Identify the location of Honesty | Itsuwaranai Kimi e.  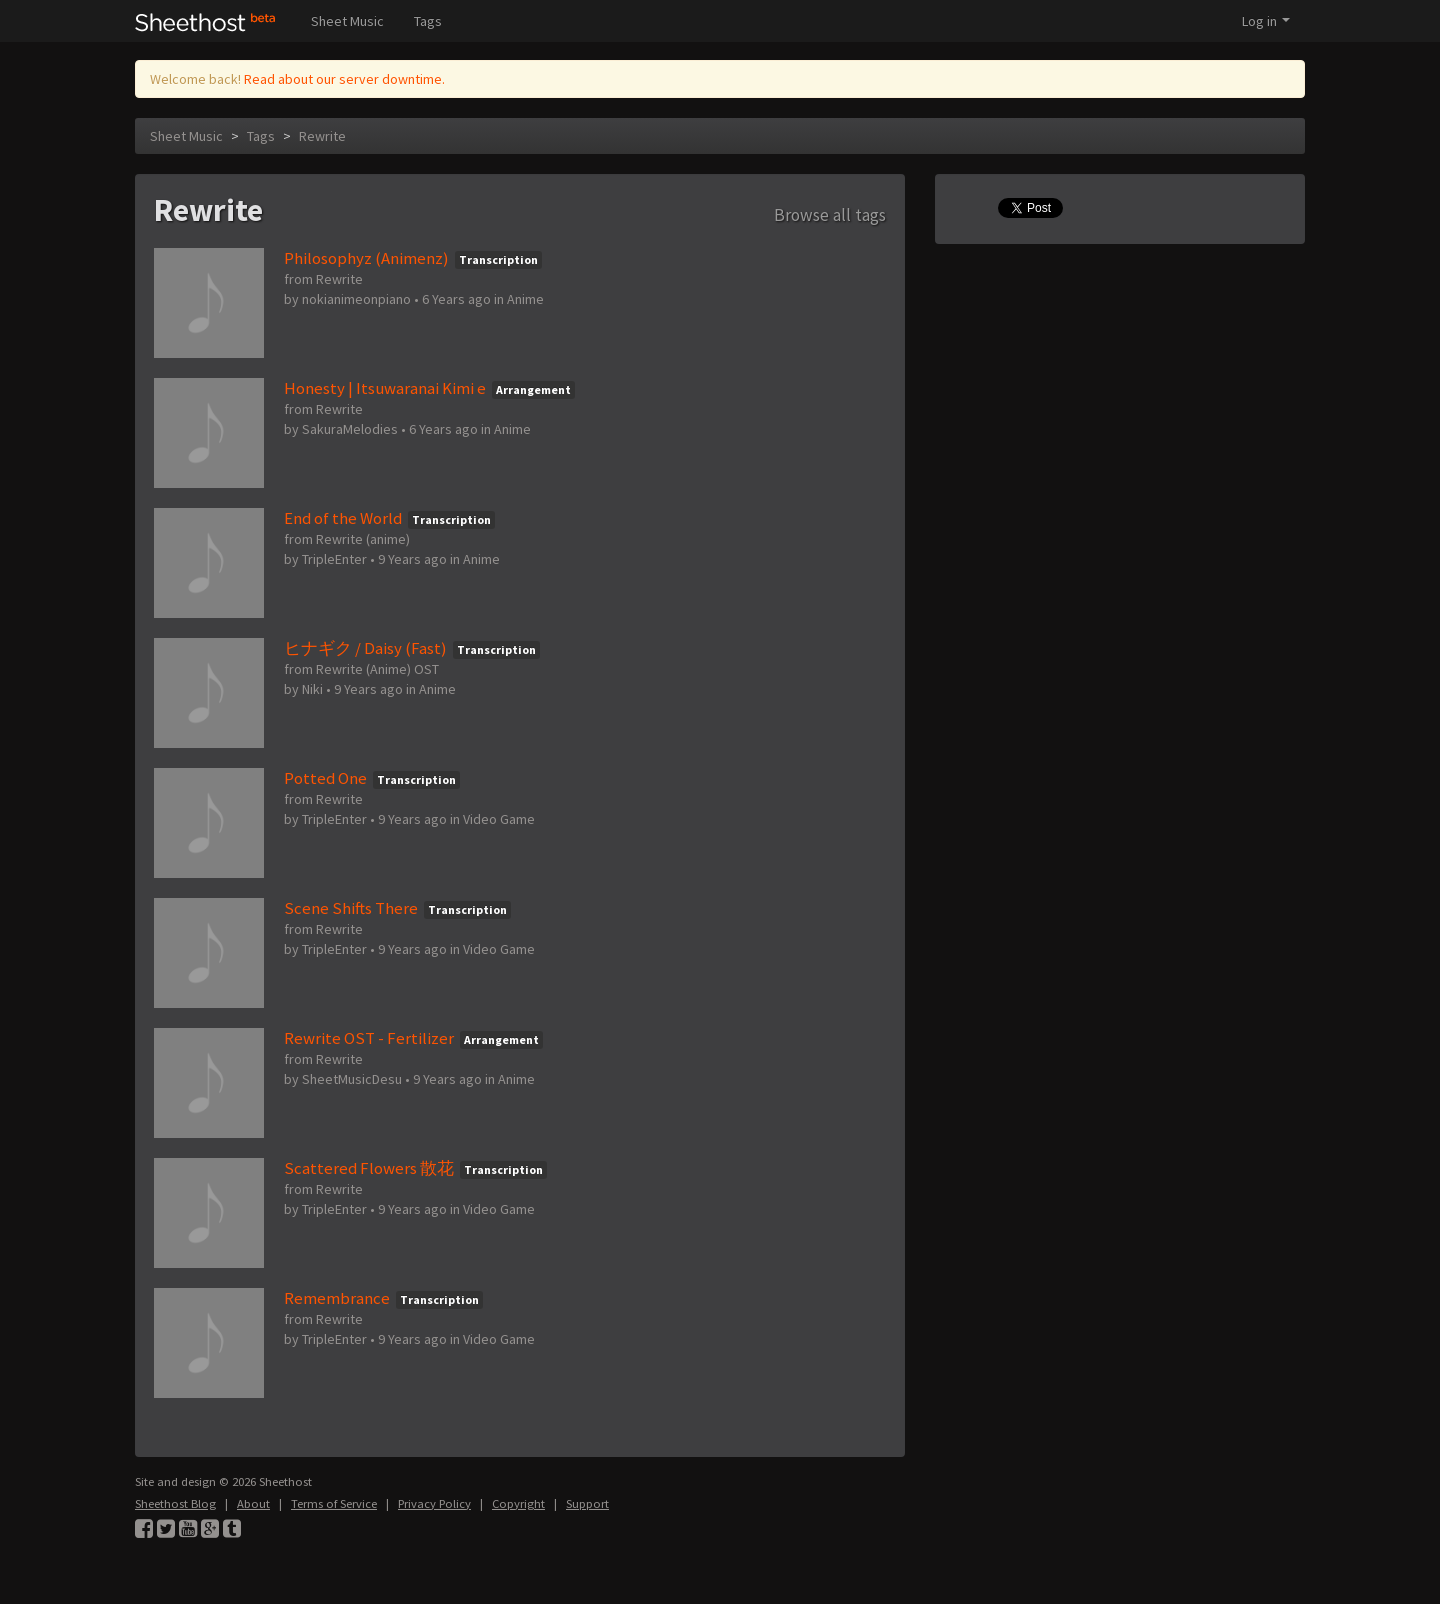
(385, 388).